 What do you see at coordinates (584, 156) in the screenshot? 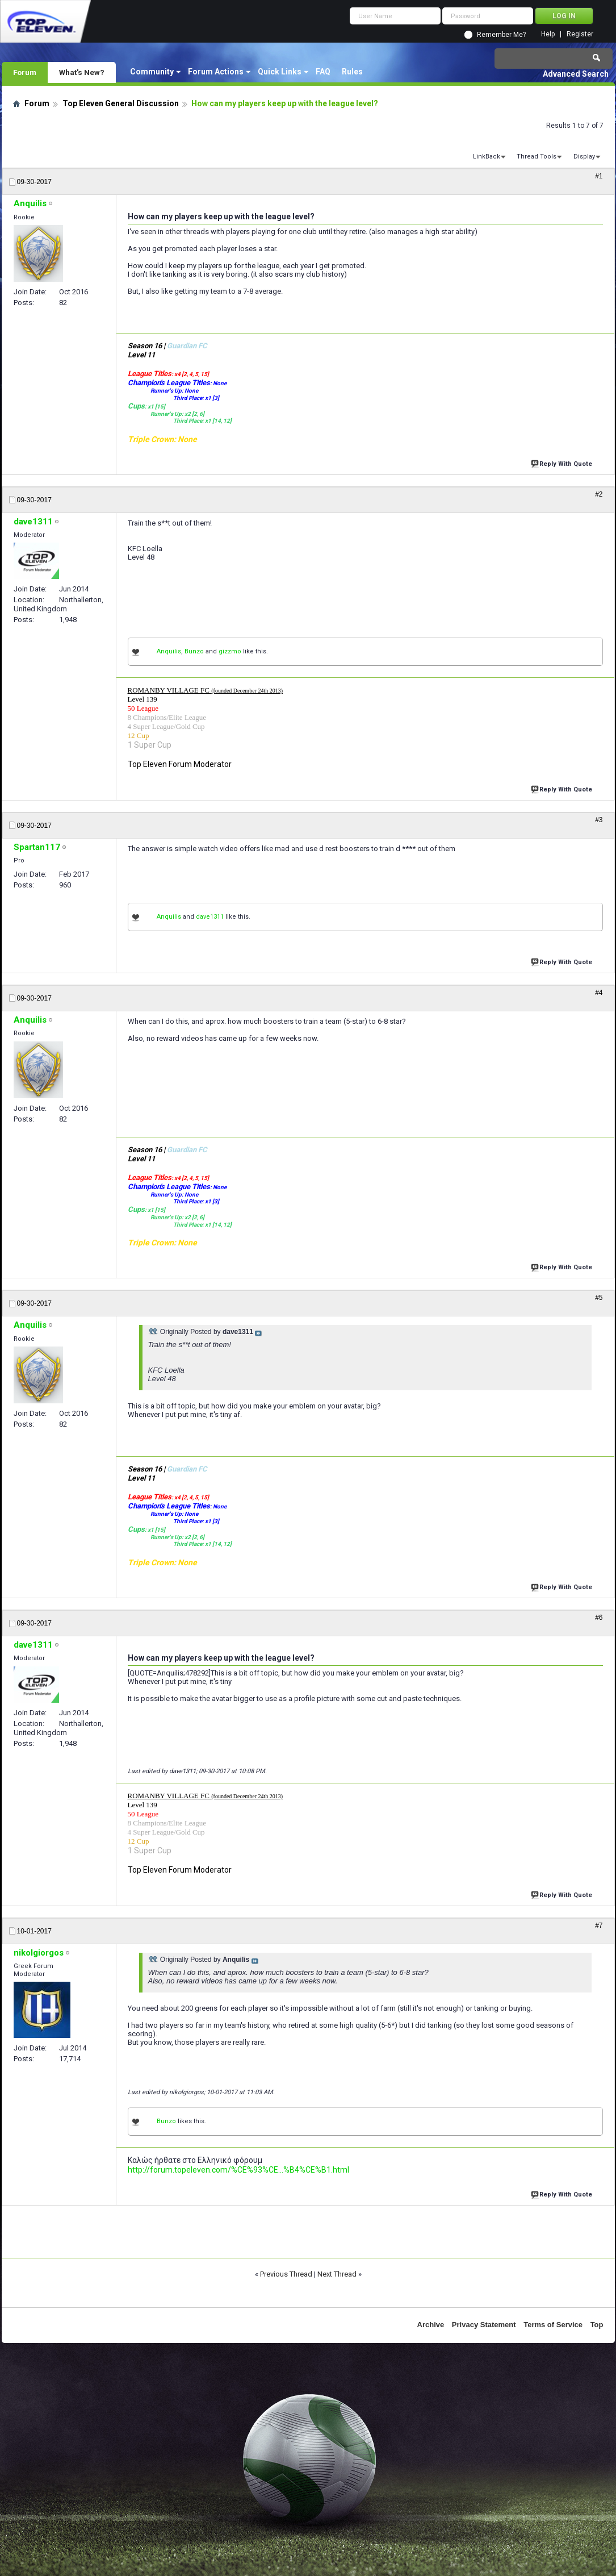
I see `Display` at bounding box center [584, 156].